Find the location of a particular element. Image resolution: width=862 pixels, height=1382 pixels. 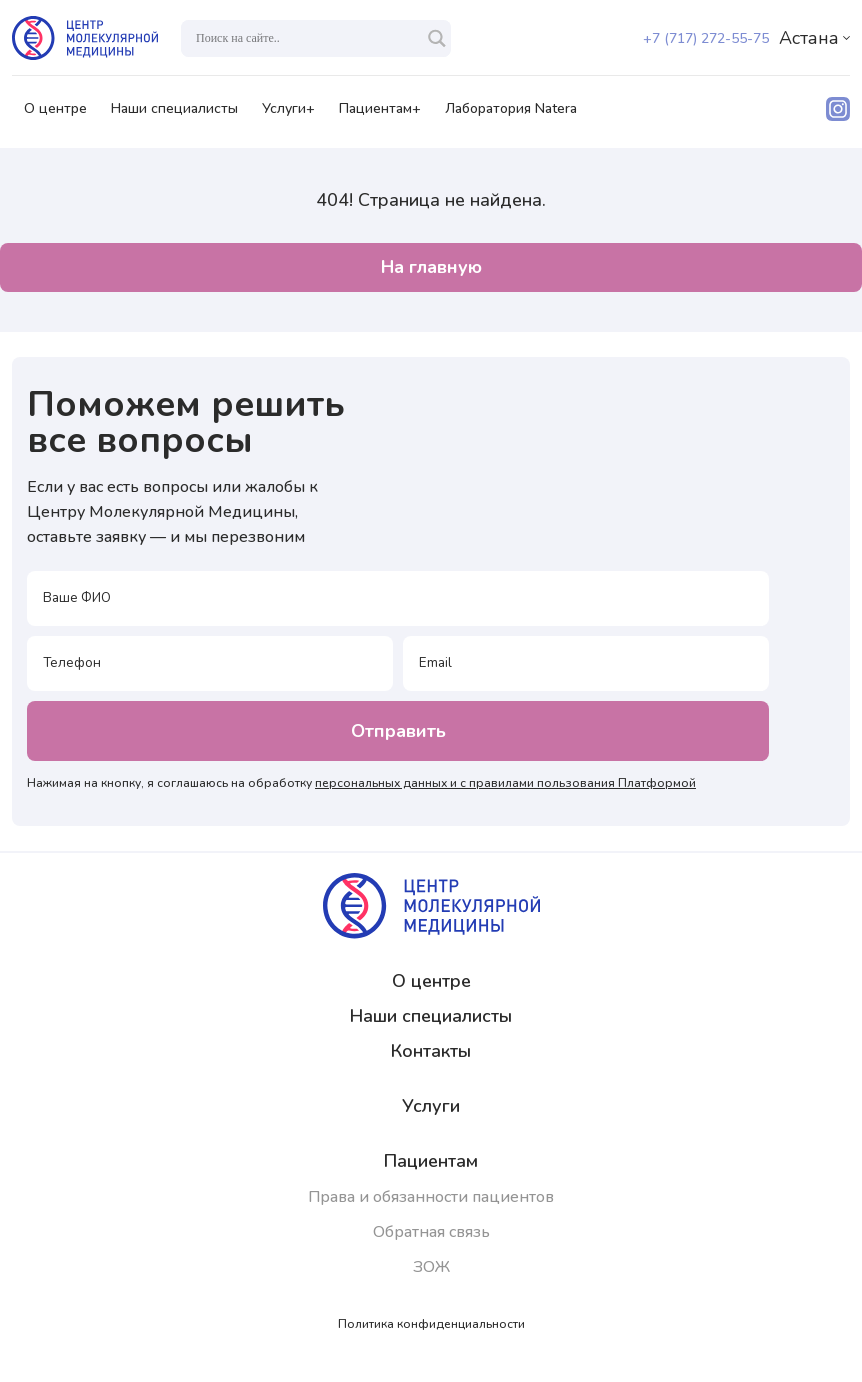

ЗОЖ is located at coordinates (431, 1267).